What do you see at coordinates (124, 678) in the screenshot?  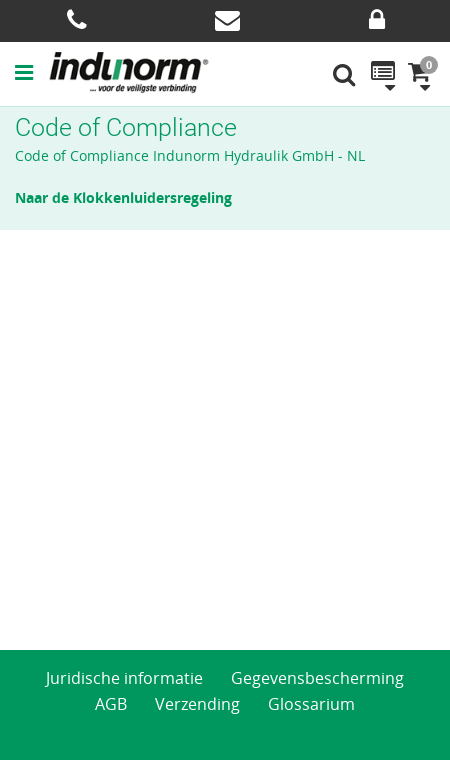 I see `Juridische informatie` at bounding box center [124, 678].